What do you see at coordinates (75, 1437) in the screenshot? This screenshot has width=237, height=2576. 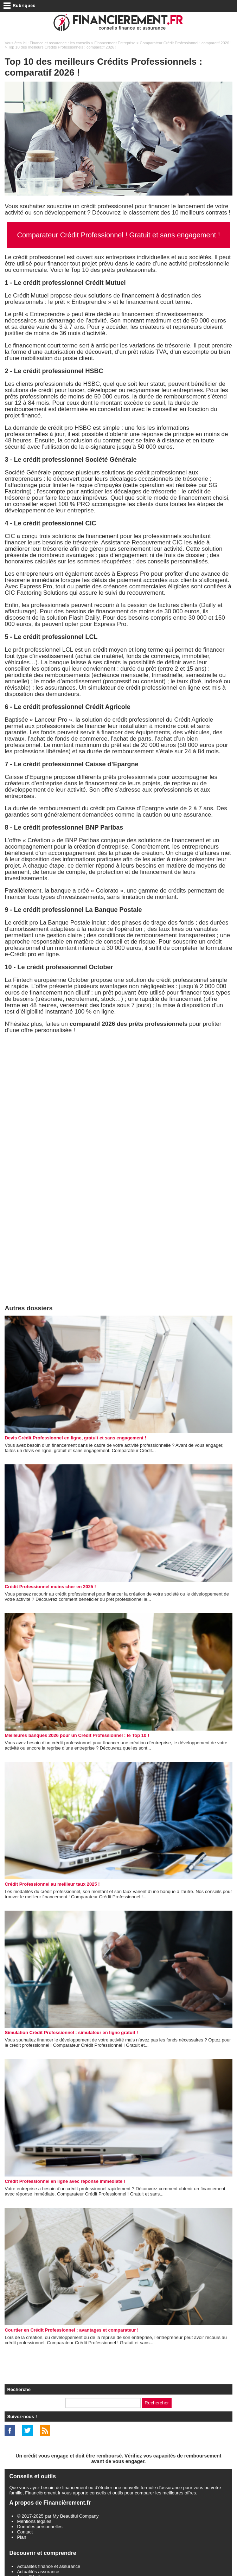 I see `Devis Crédit Professionnel en ligne, gratuit et sans engagement !` at bounding box center [75, 1437].